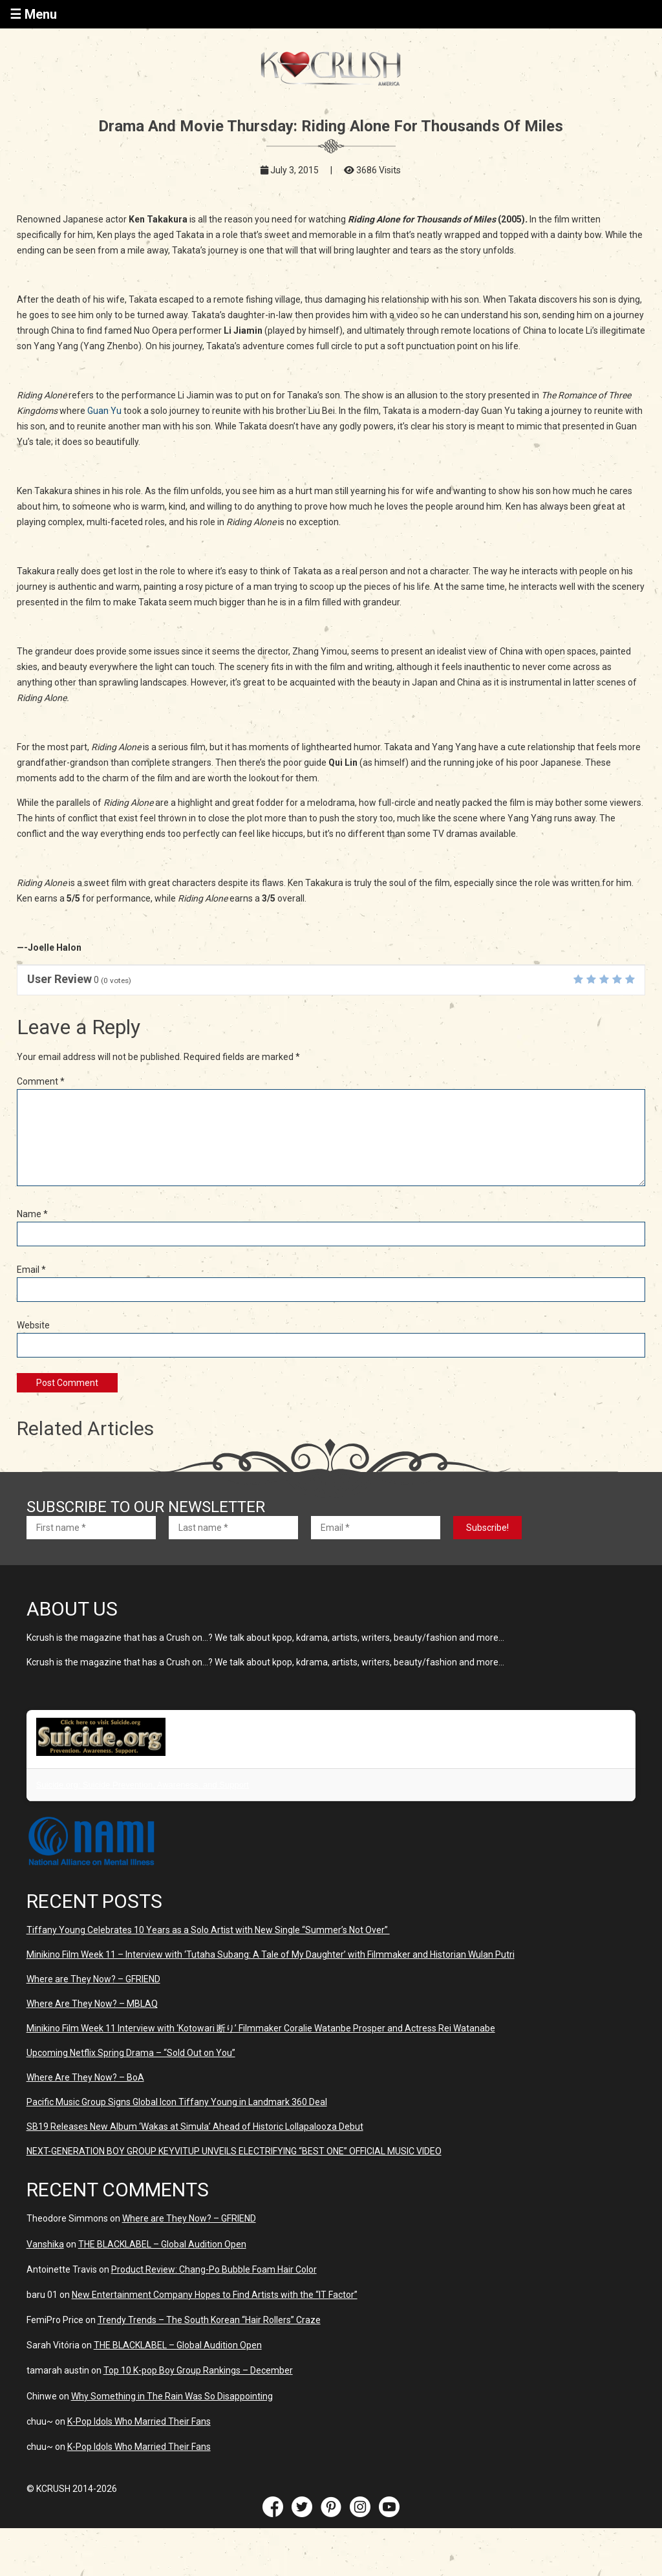 This screenshot has width=662, height=2576. I want to click on Pacific Music Group Signs Global Icon Tiffany Young in Landmark 360 Deal, so click(177, 2102).